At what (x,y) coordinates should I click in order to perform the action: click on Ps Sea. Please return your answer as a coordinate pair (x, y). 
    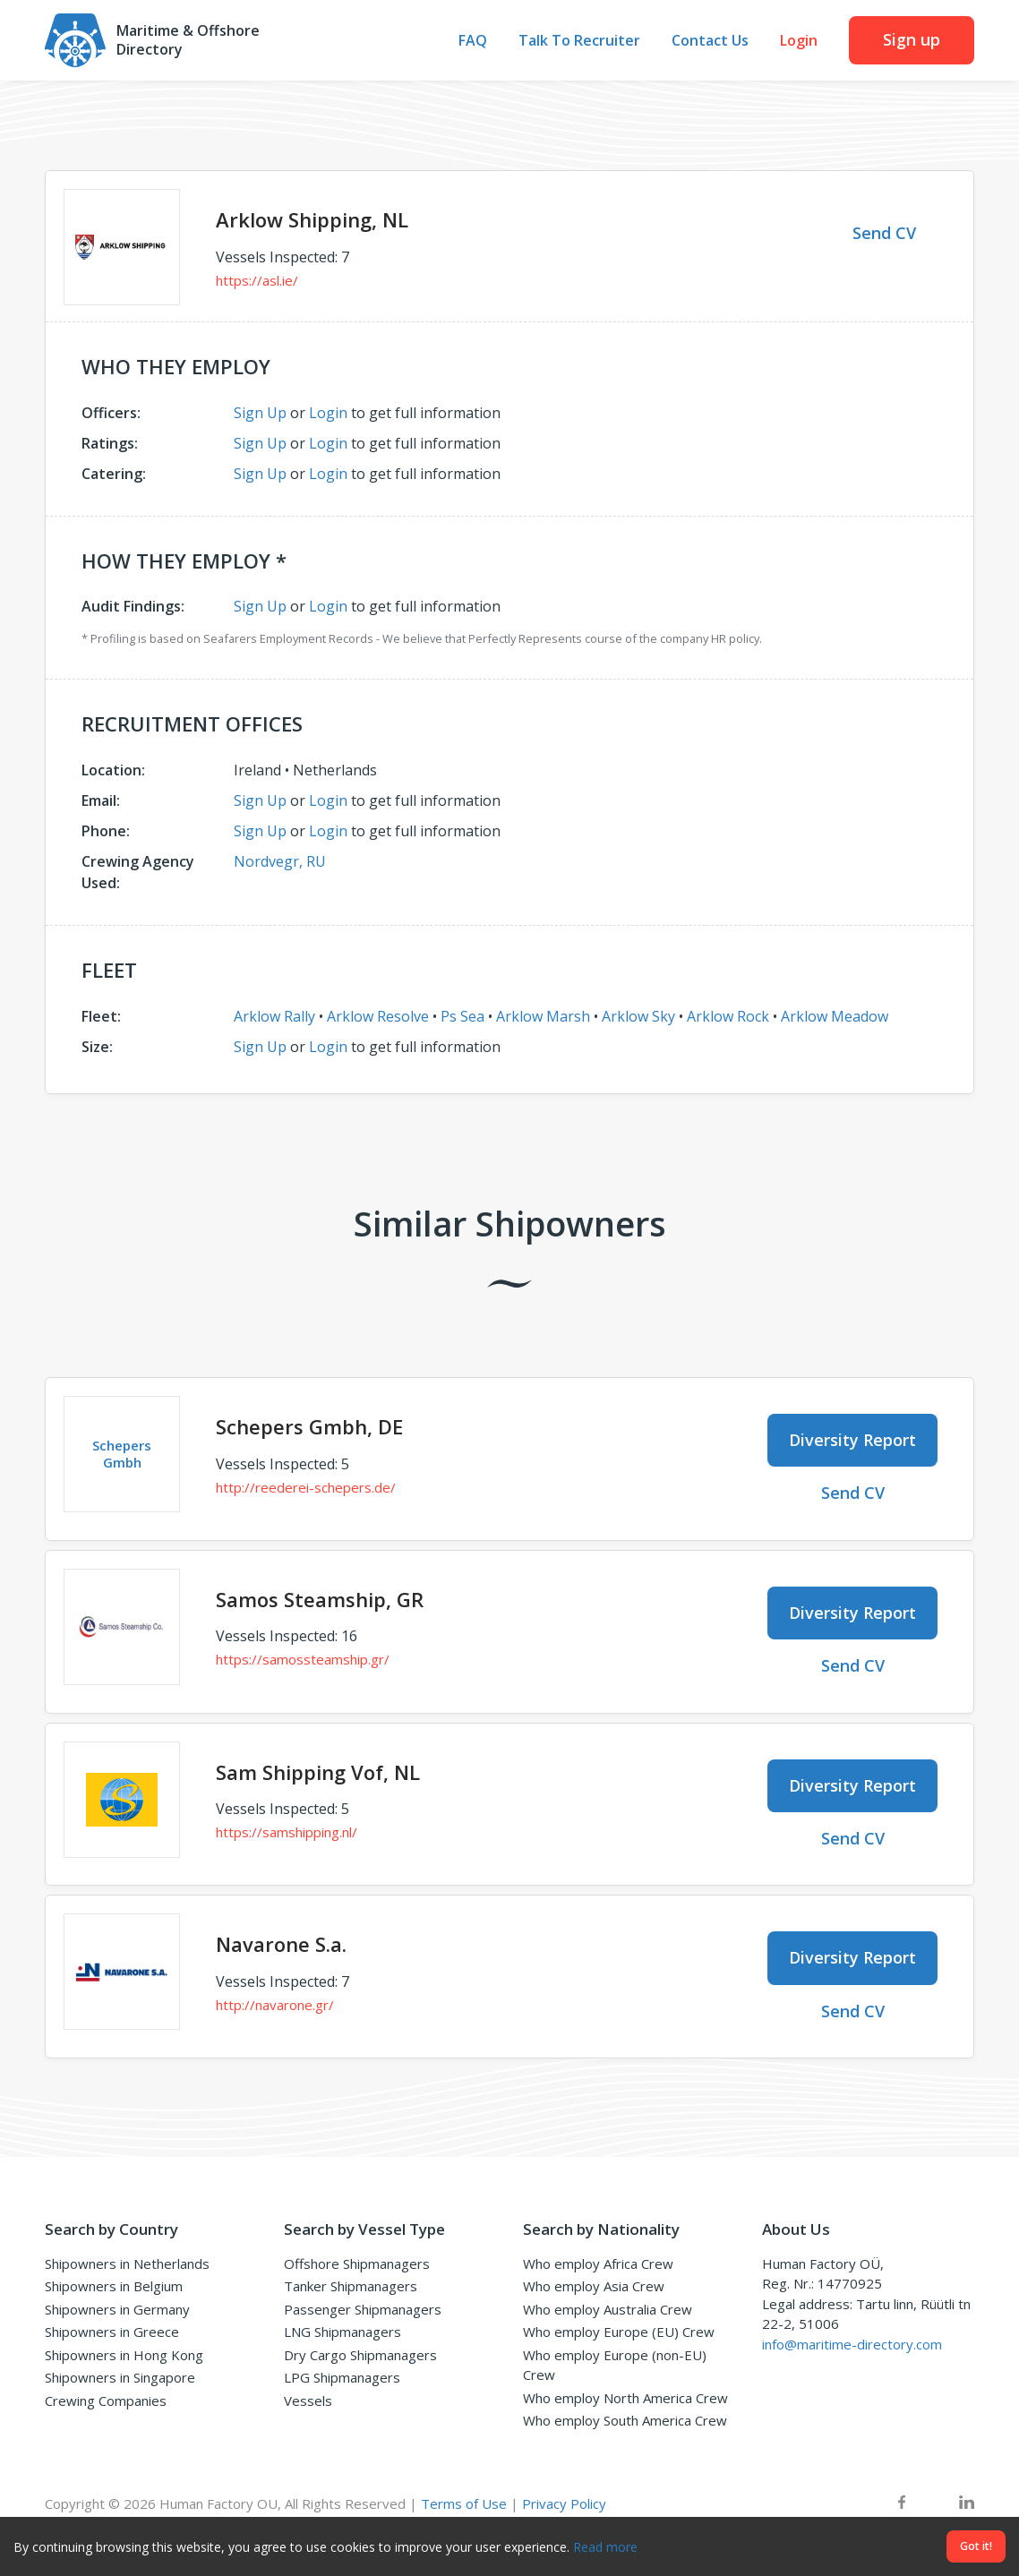
    Looking at the image, I should click on (462, 1016).